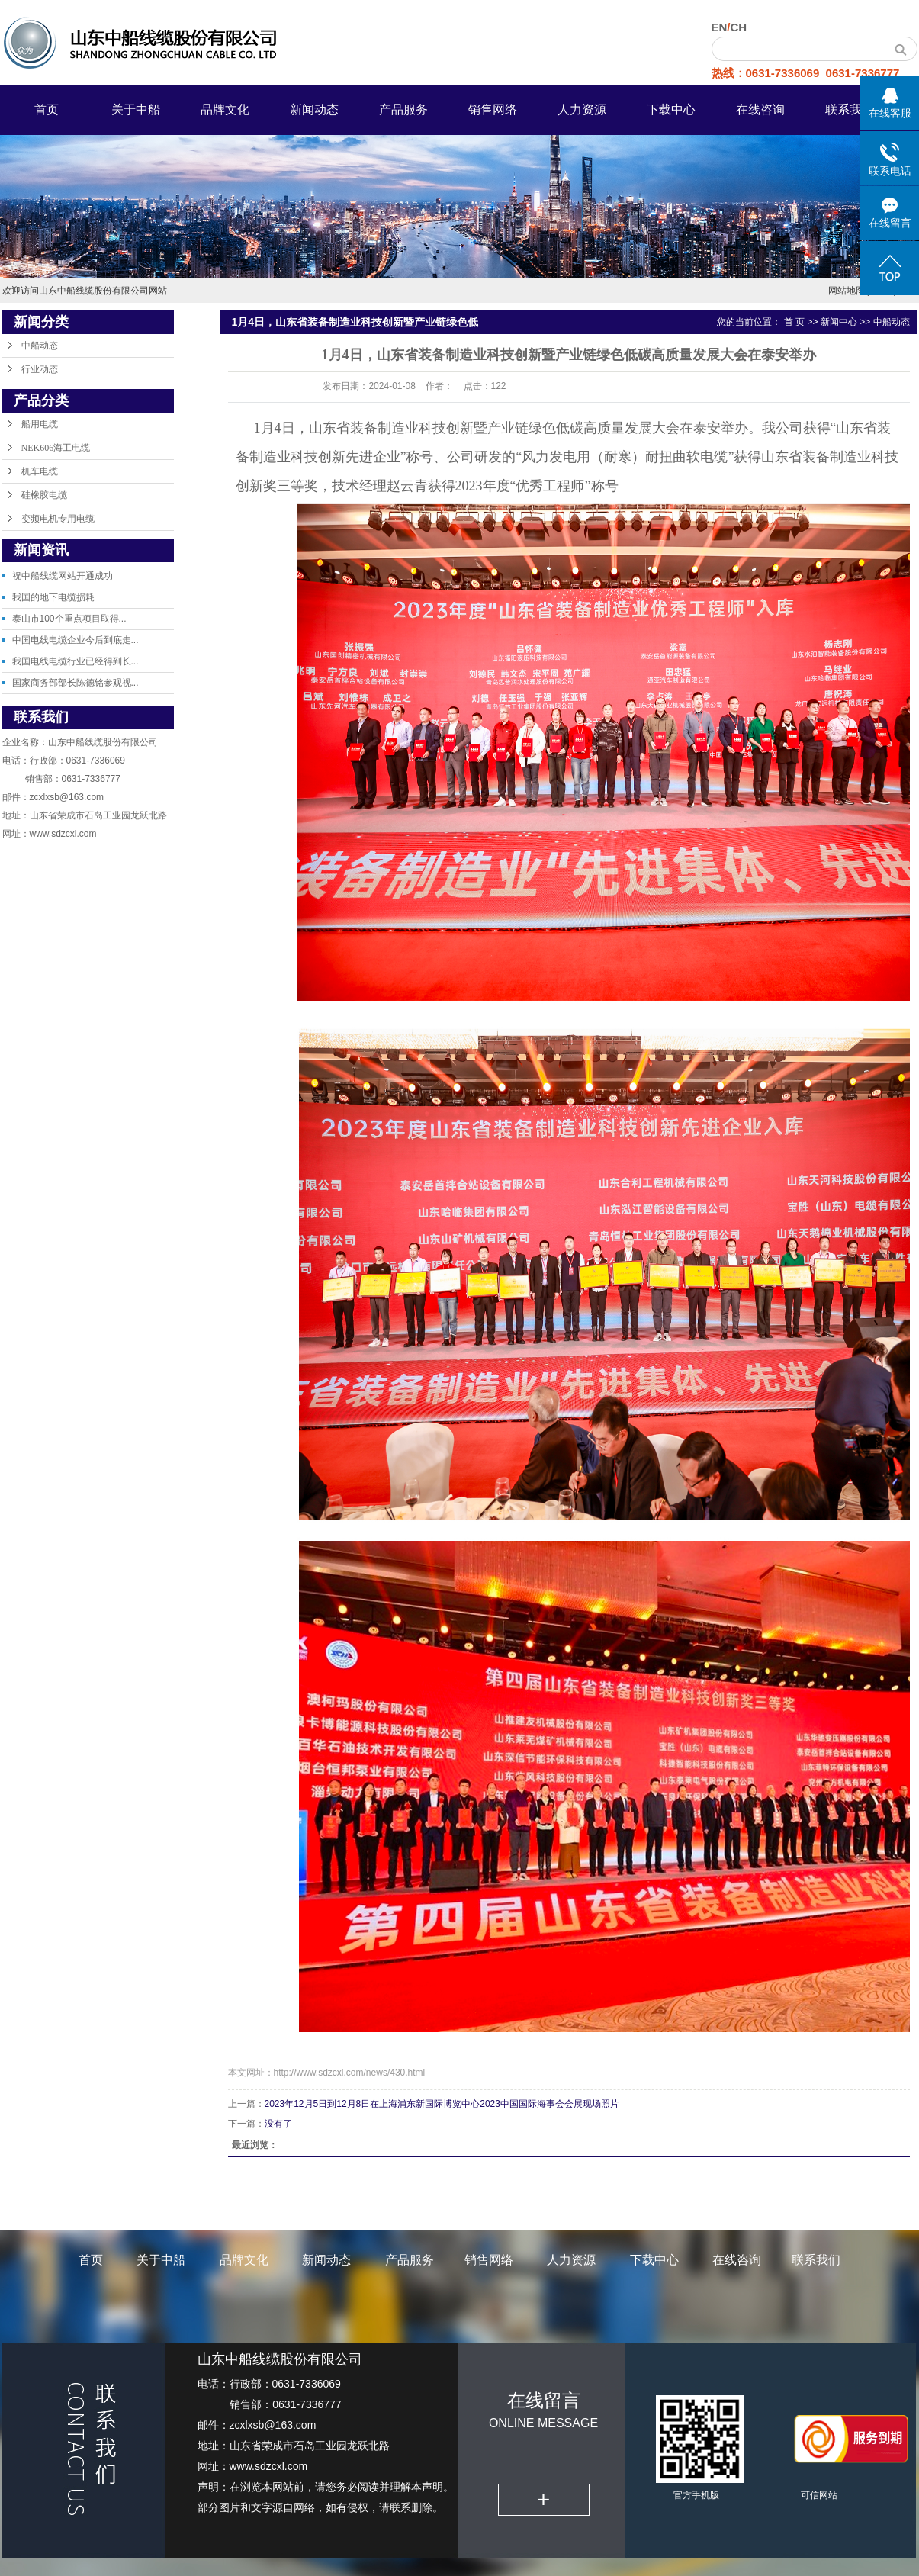  Describe the element at coordinates (75, 661) in the screenshot. I see `我国电线电缆行业已经得到长...` at that location.